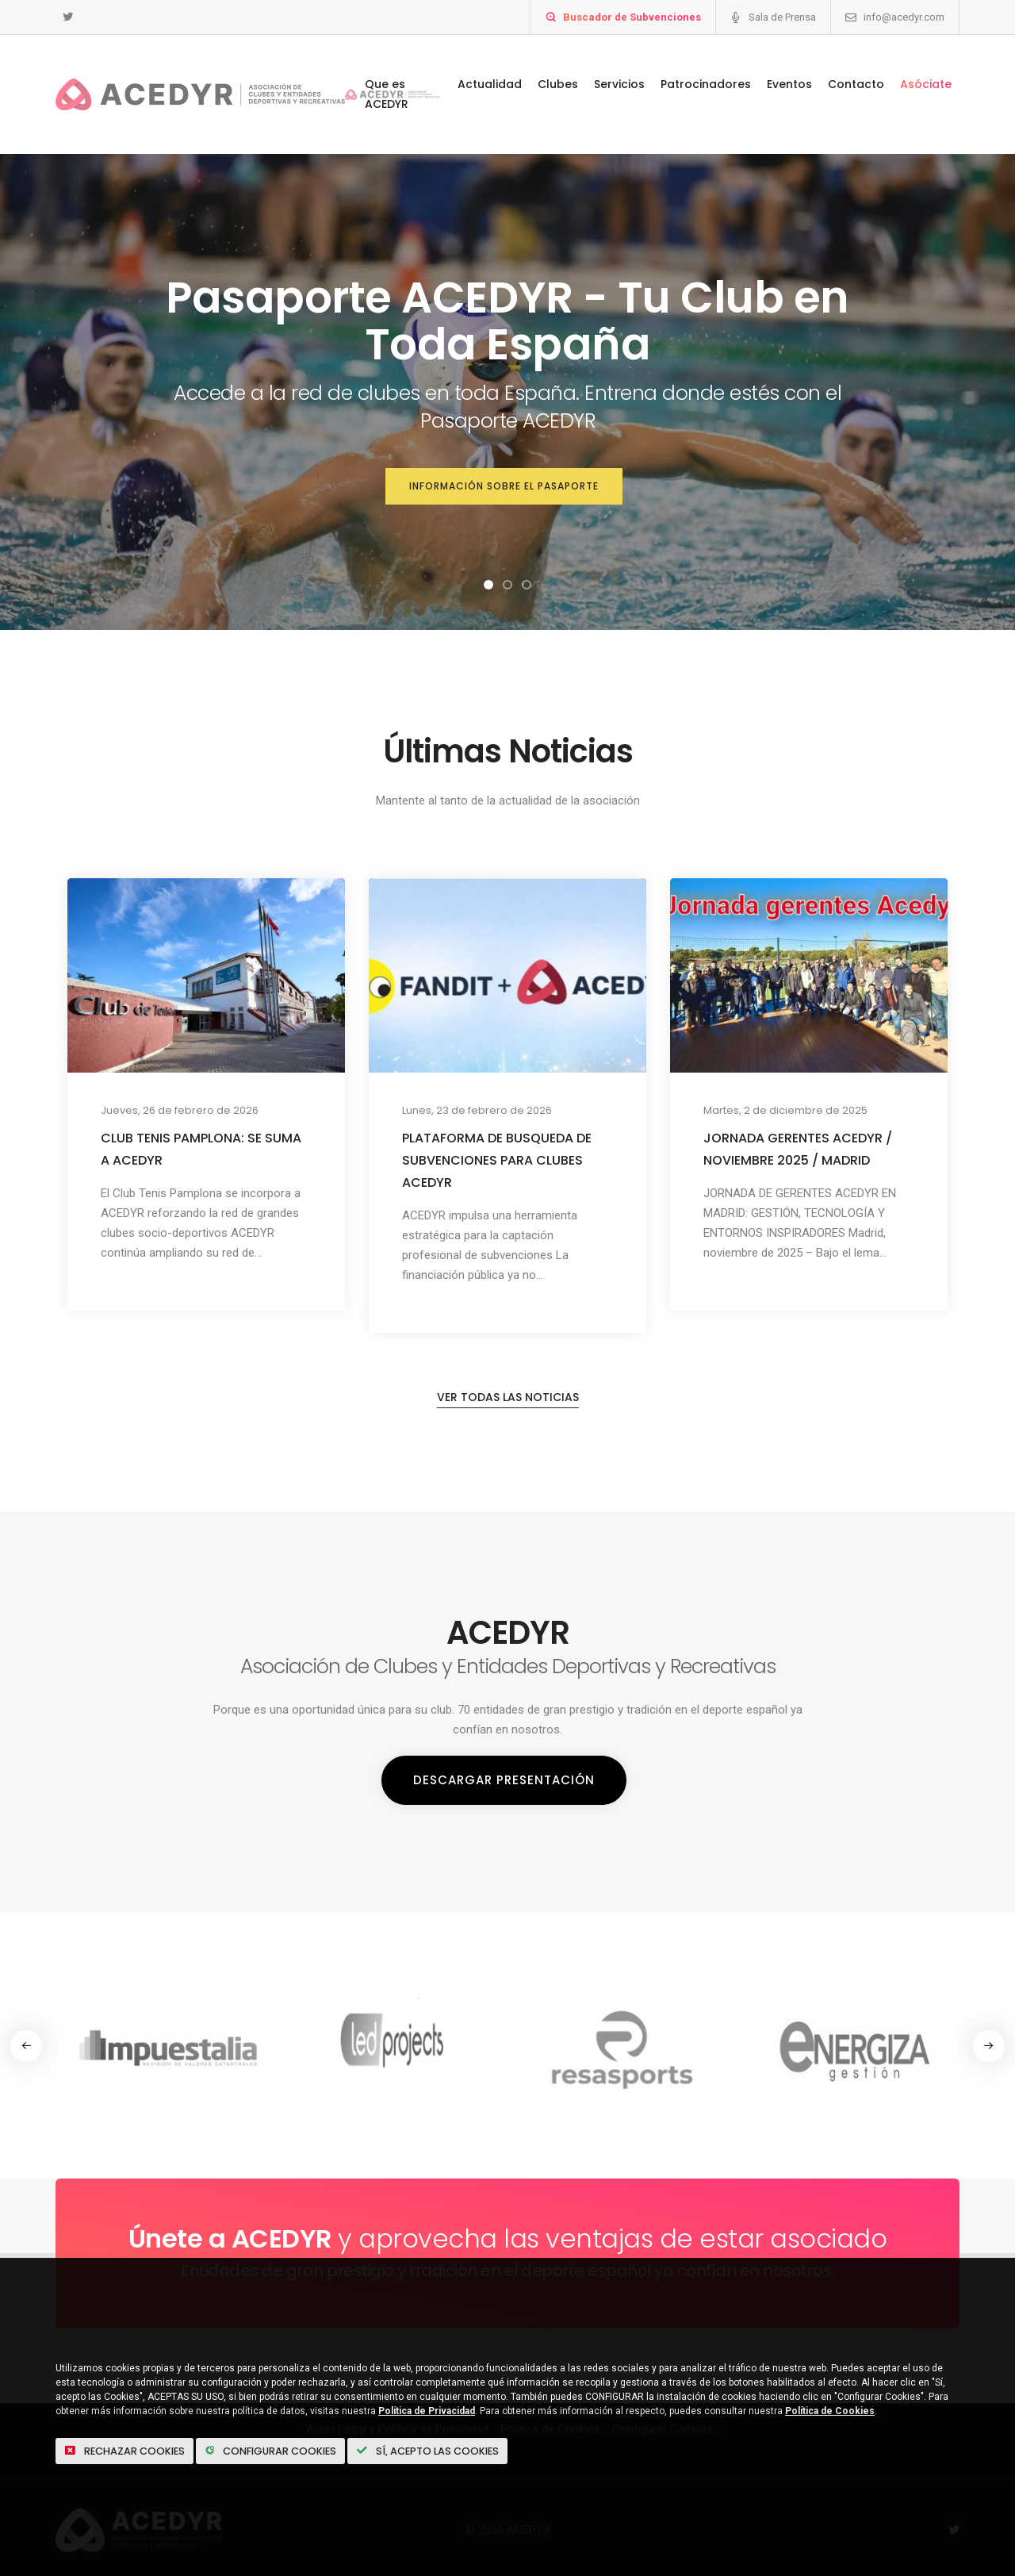 The height and width of the screenshot is (2576, 1015). I want to click on [button], so click(488, 584).